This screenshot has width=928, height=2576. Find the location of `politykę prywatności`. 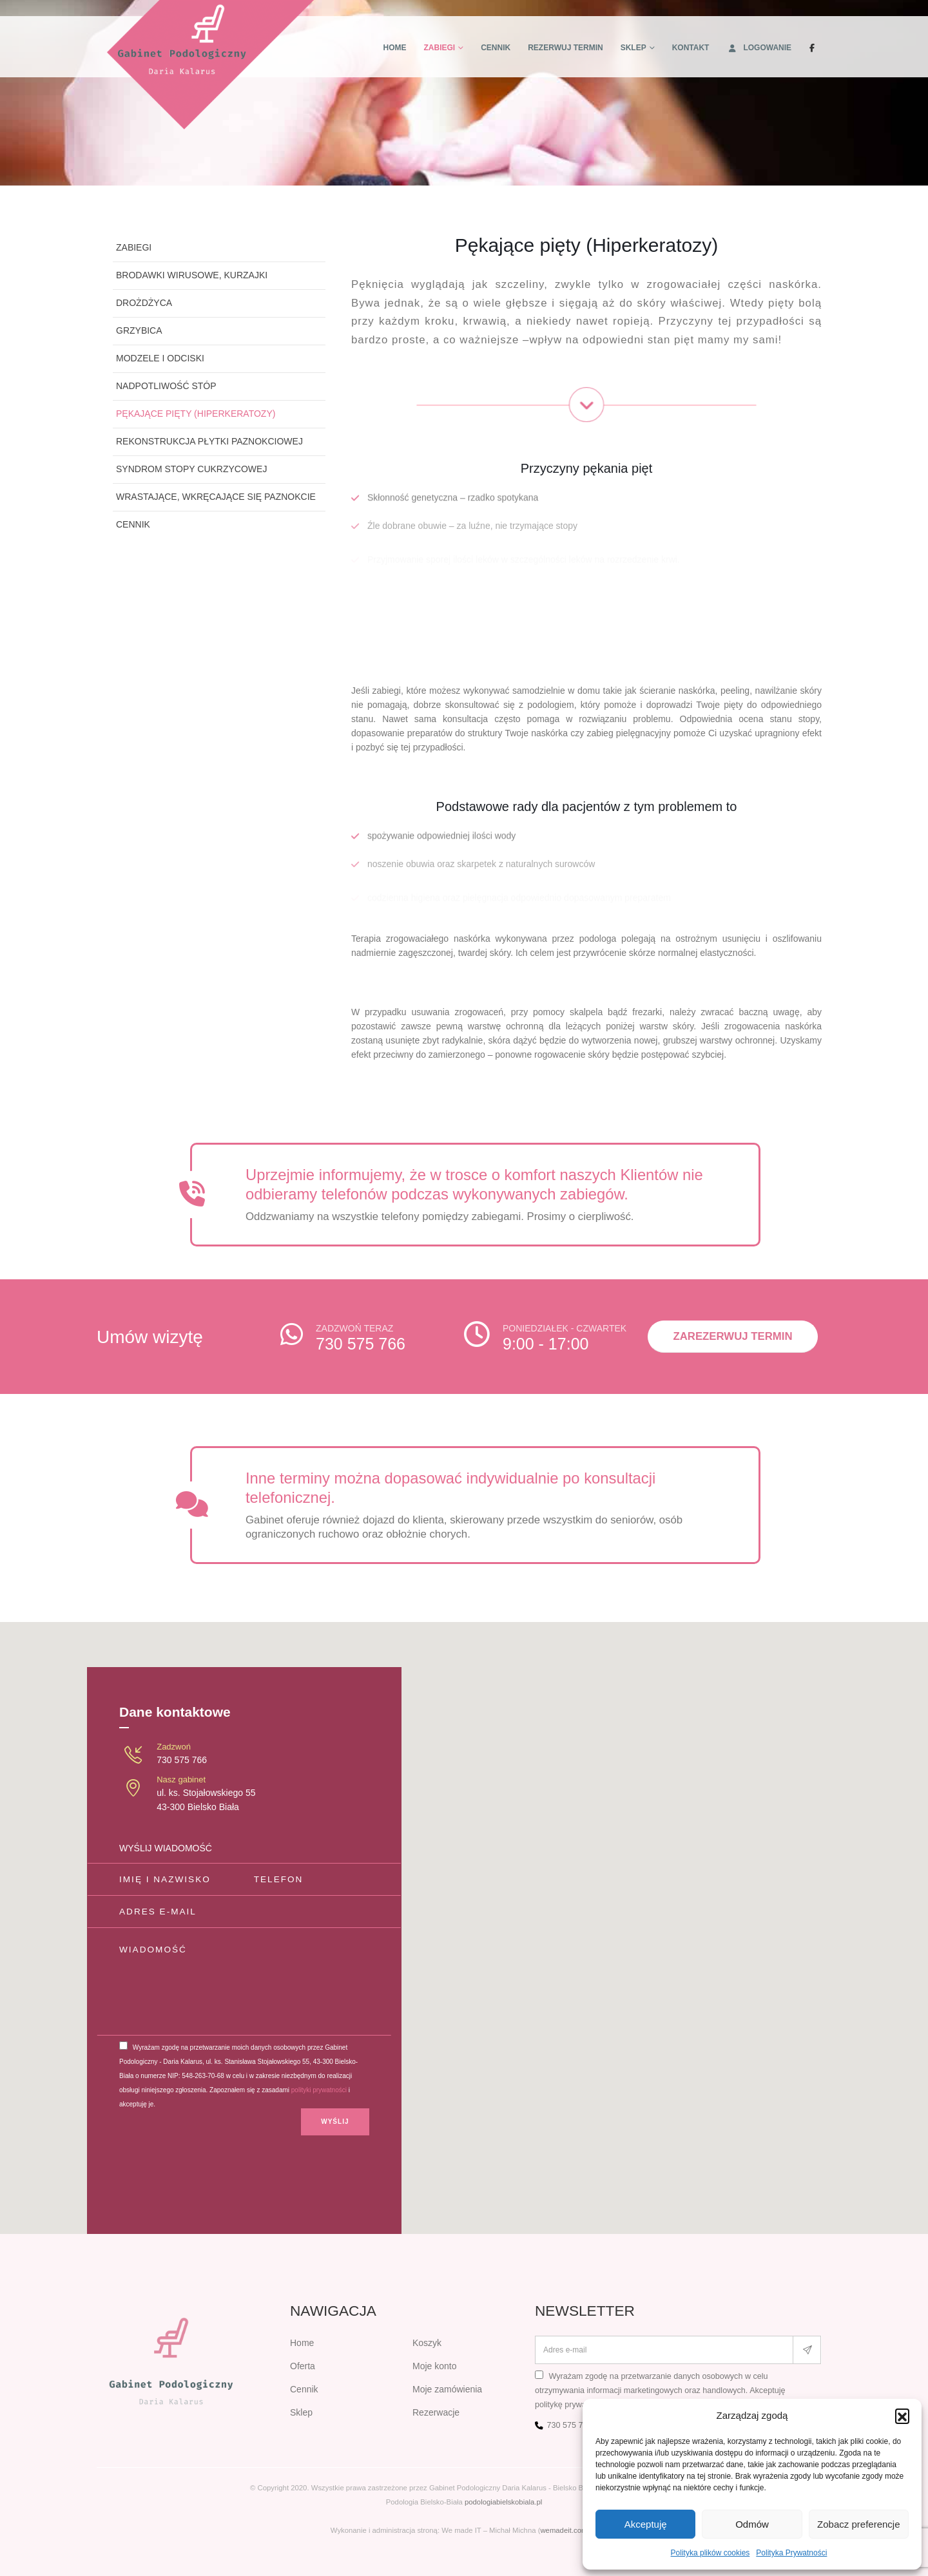

politykę prywatności is located at coordinates (571, 2404).